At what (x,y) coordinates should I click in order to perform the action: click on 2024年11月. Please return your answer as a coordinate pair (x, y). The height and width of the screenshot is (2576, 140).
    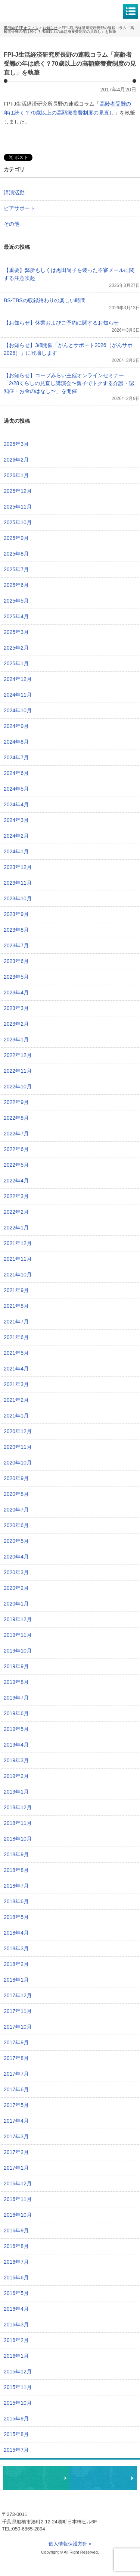
    Looking at the image, I should click on (18, 695).